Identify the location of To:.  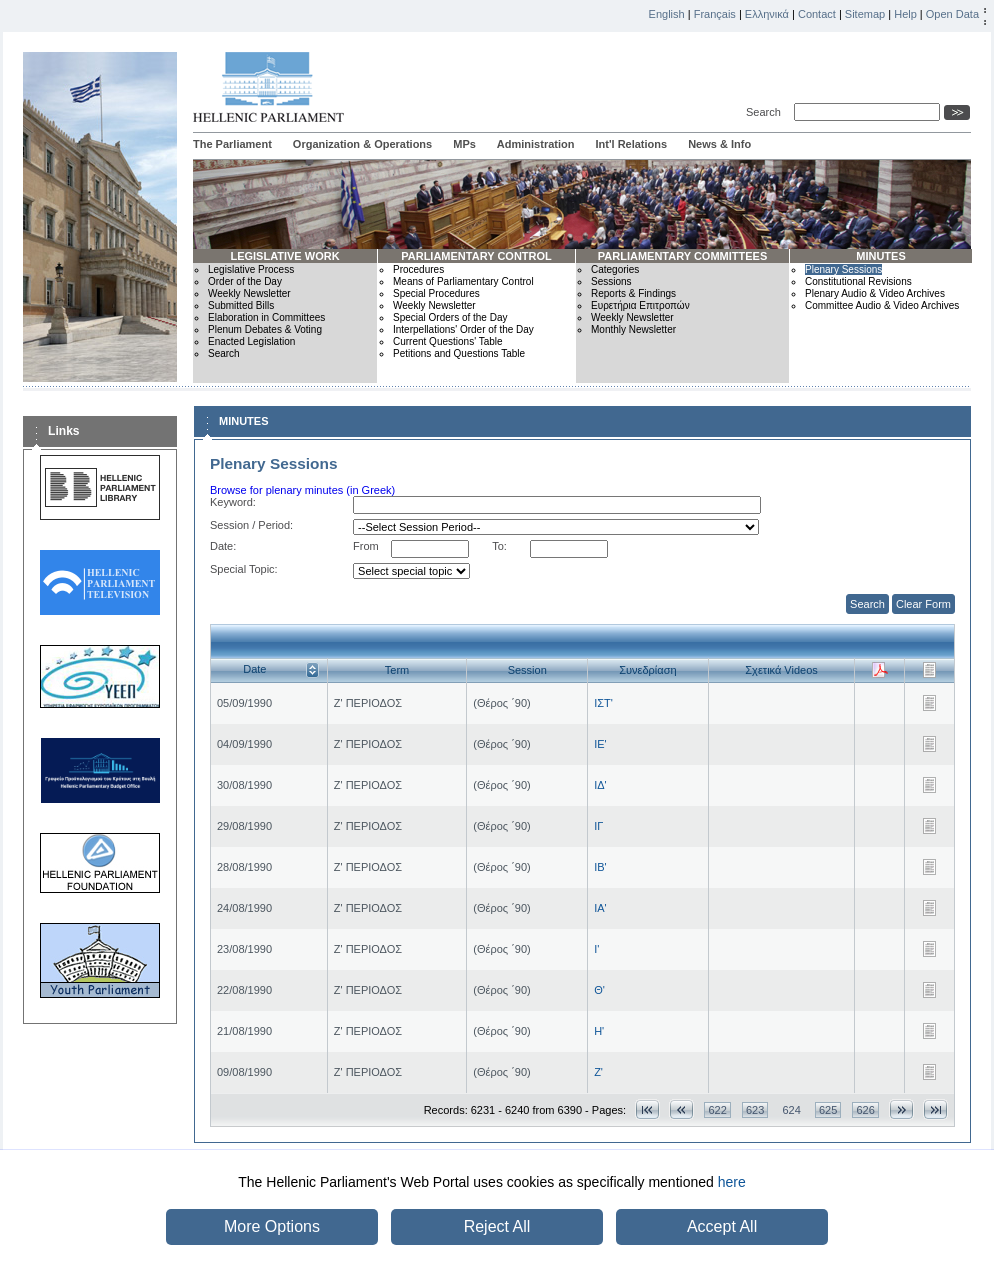
(499, 546).